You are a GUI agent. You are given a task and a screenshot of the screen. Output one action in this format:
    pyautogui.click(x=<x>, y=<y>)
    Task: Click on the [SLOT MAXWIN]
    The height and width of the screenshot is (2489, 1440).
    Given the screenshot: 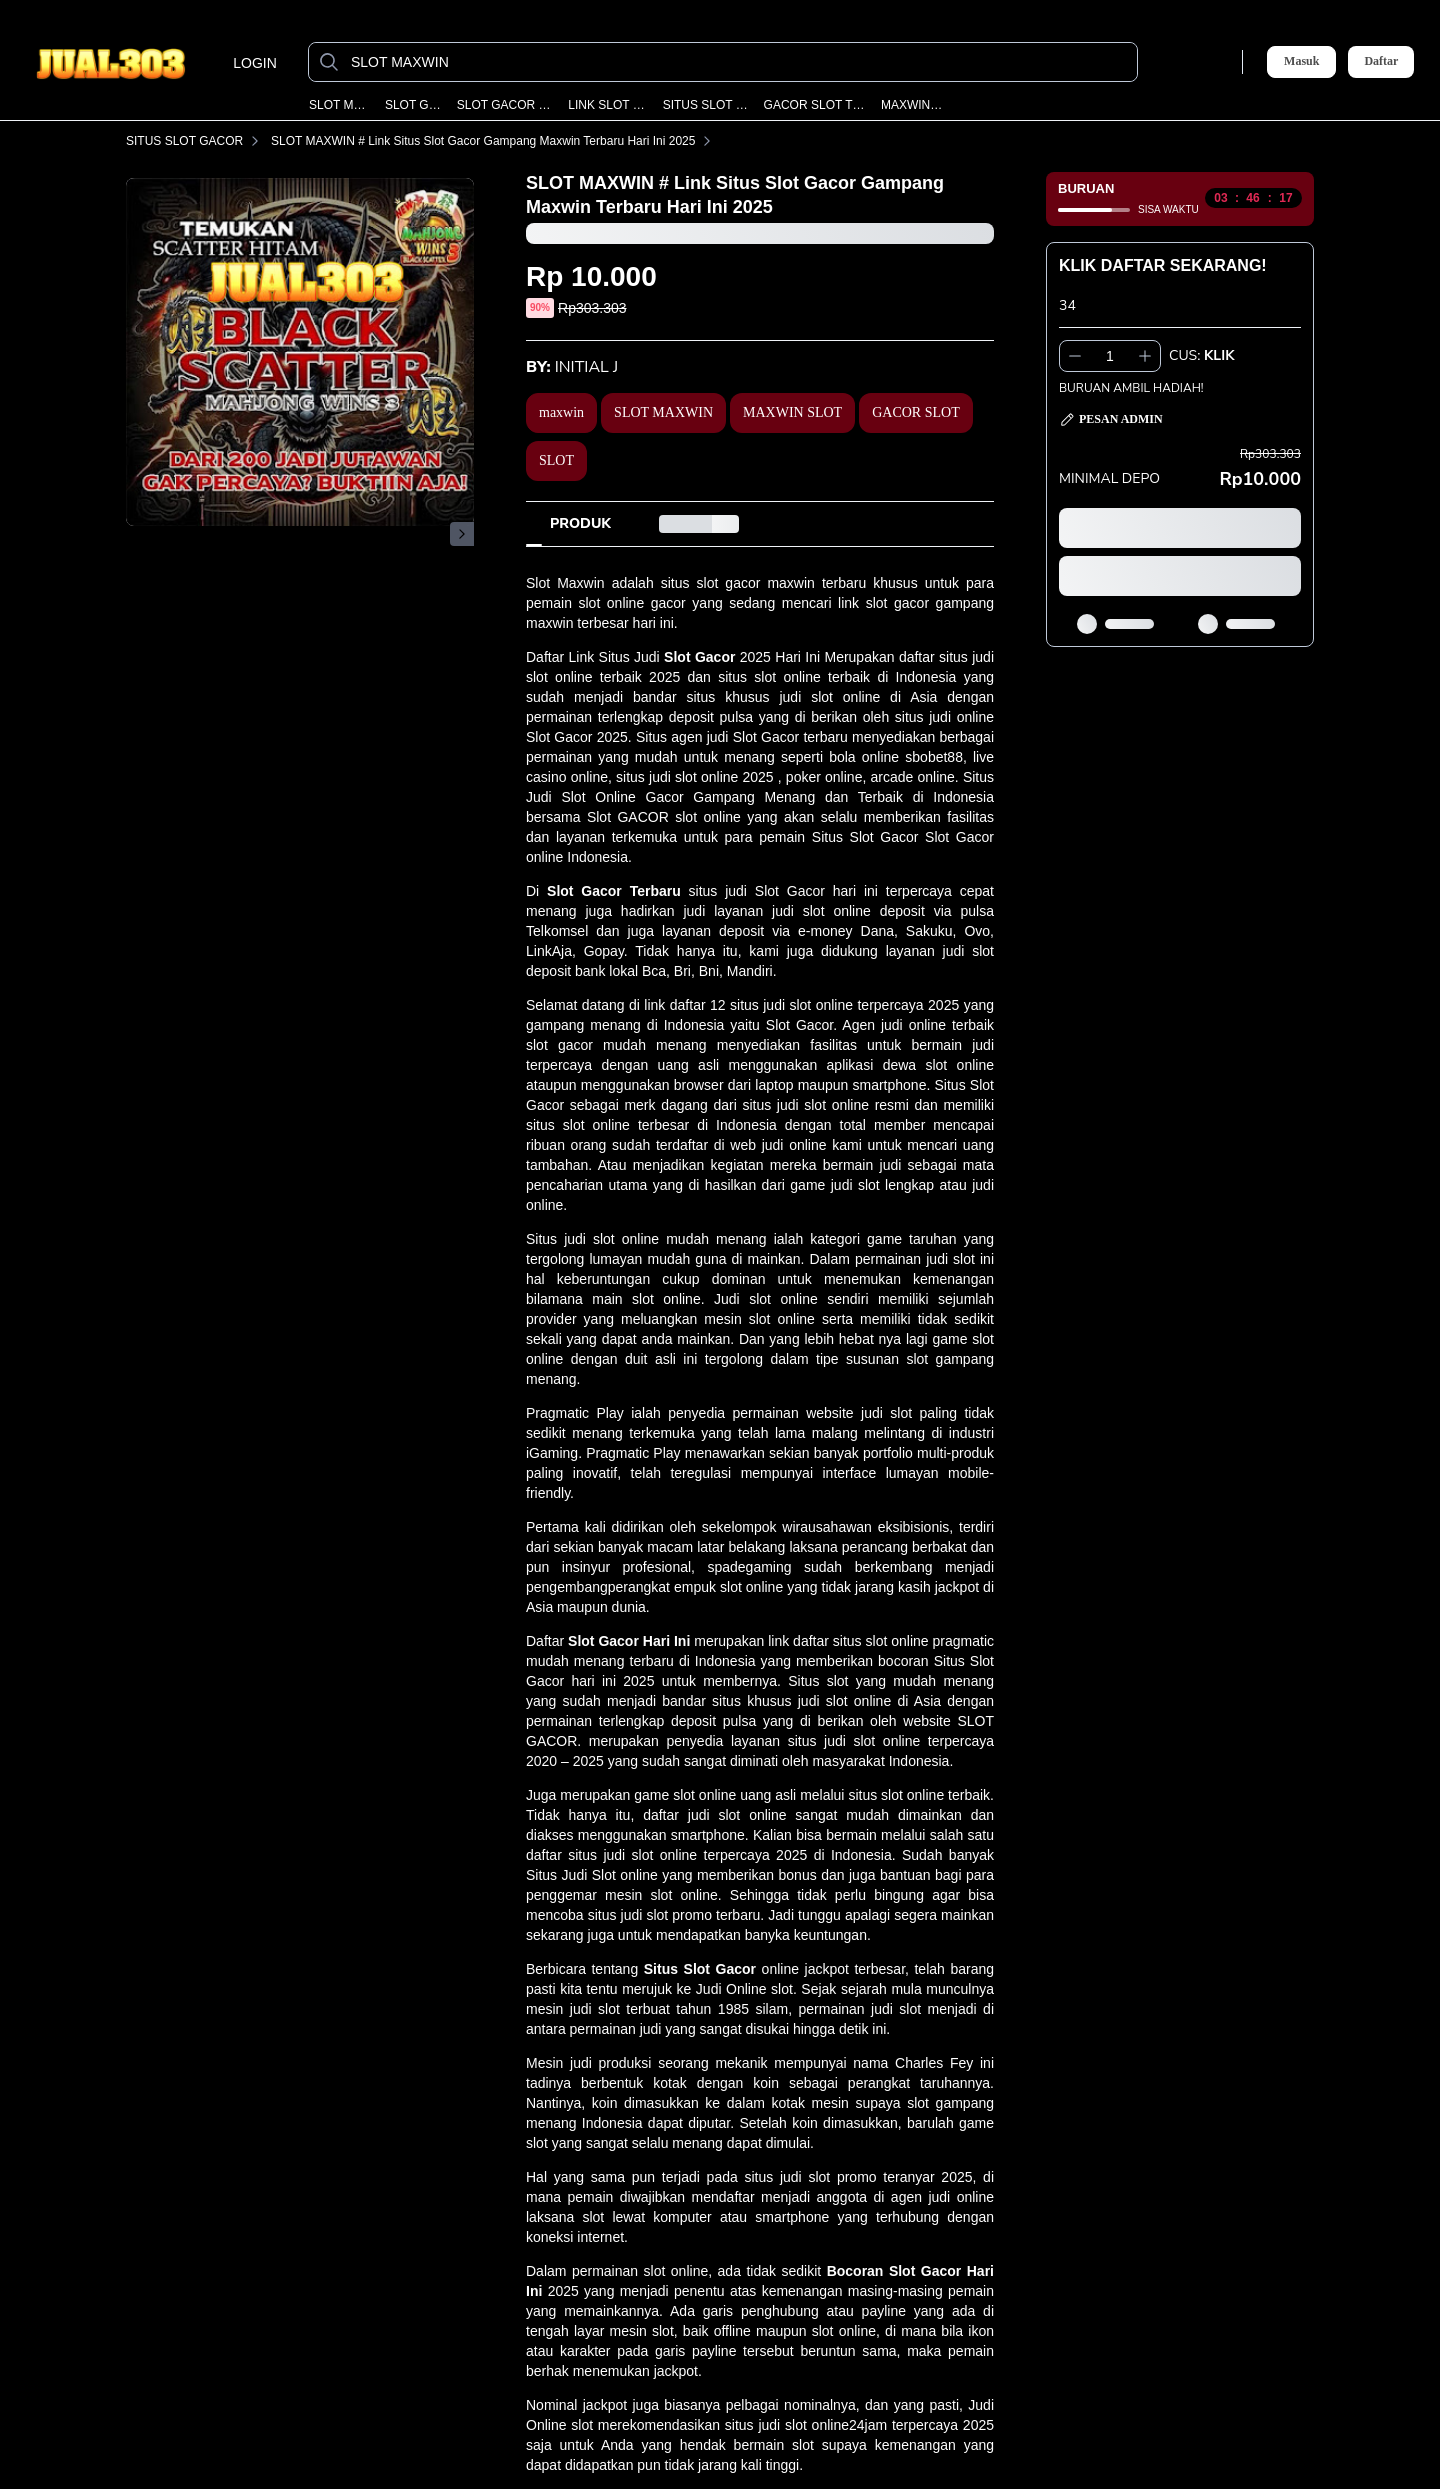 What is the action you would take?
    pyautogui.click(x=739, y=62)
    